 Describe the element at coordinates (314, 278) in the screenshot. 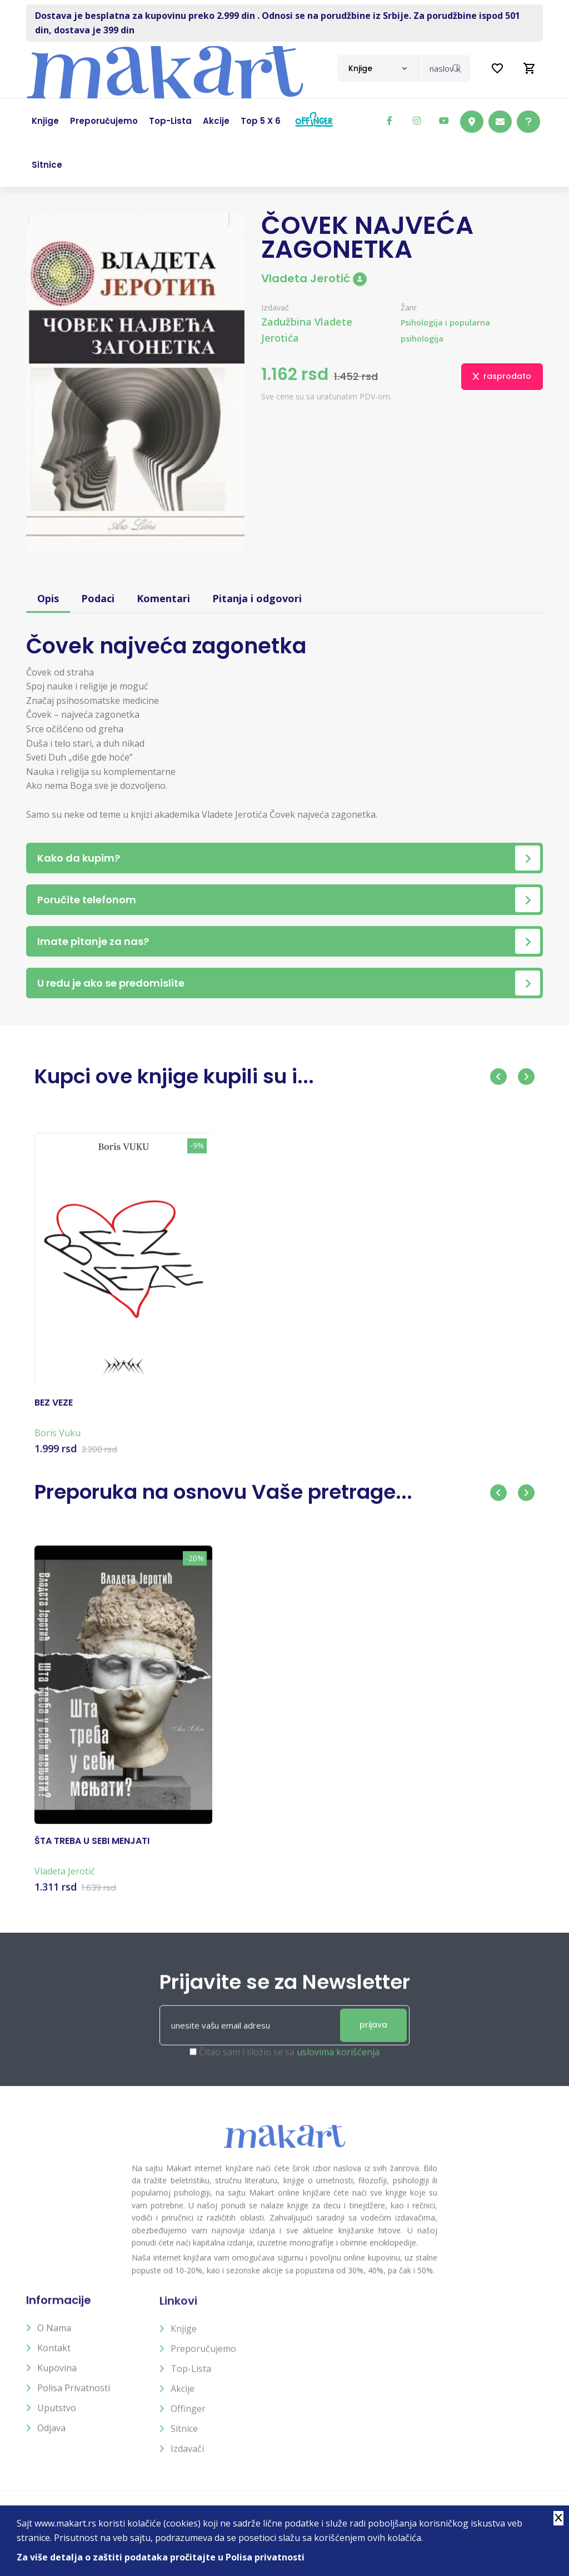

I see `Vladeta Jerotić` at that location.